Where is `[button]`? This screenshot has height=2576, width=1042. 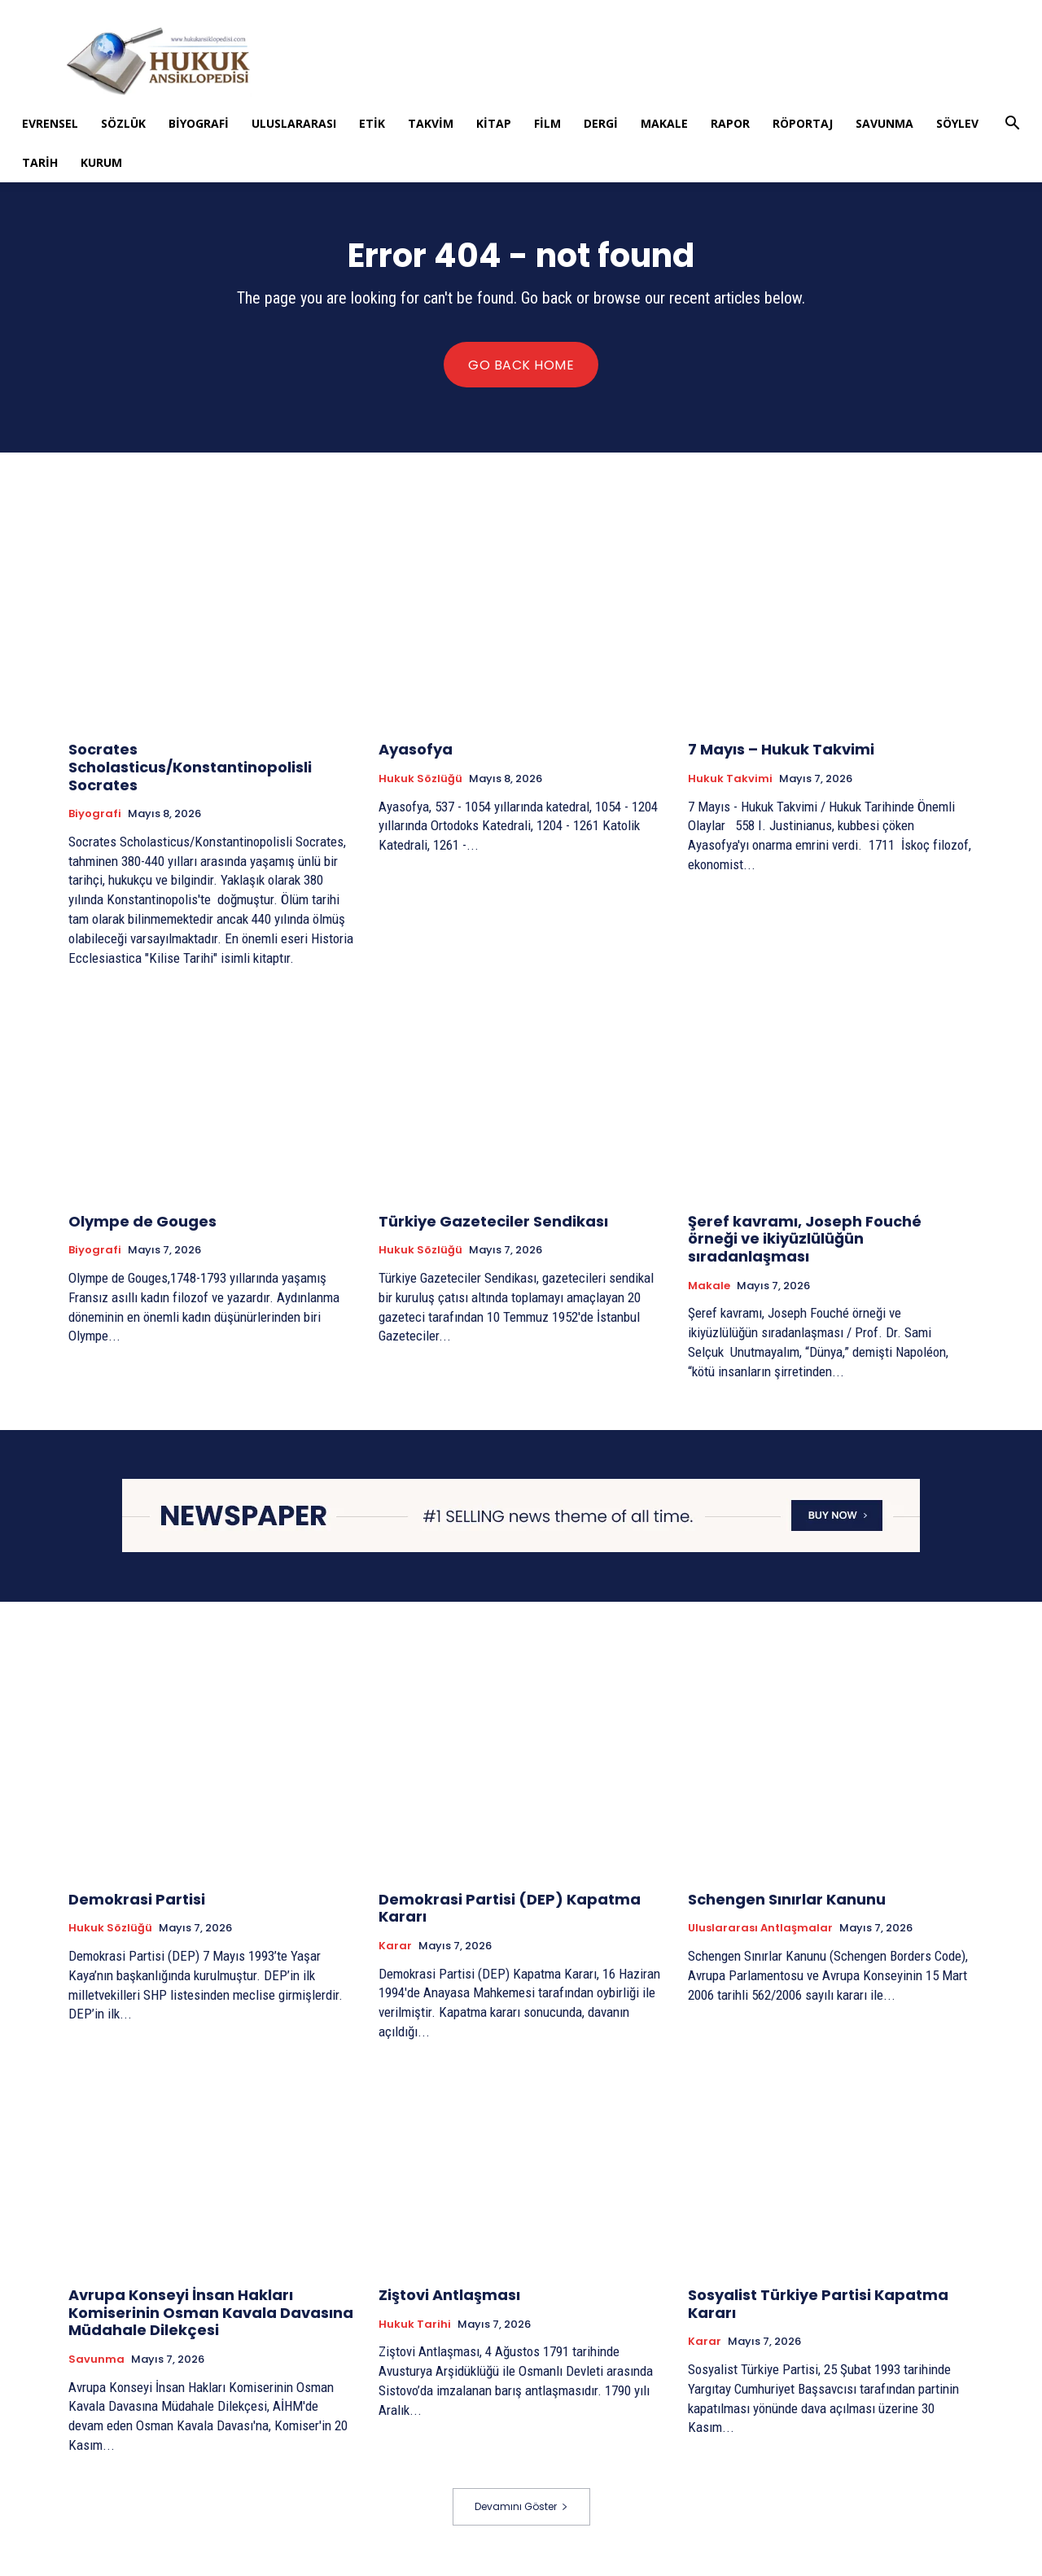
[button] is located at coordinates (1011, 125).